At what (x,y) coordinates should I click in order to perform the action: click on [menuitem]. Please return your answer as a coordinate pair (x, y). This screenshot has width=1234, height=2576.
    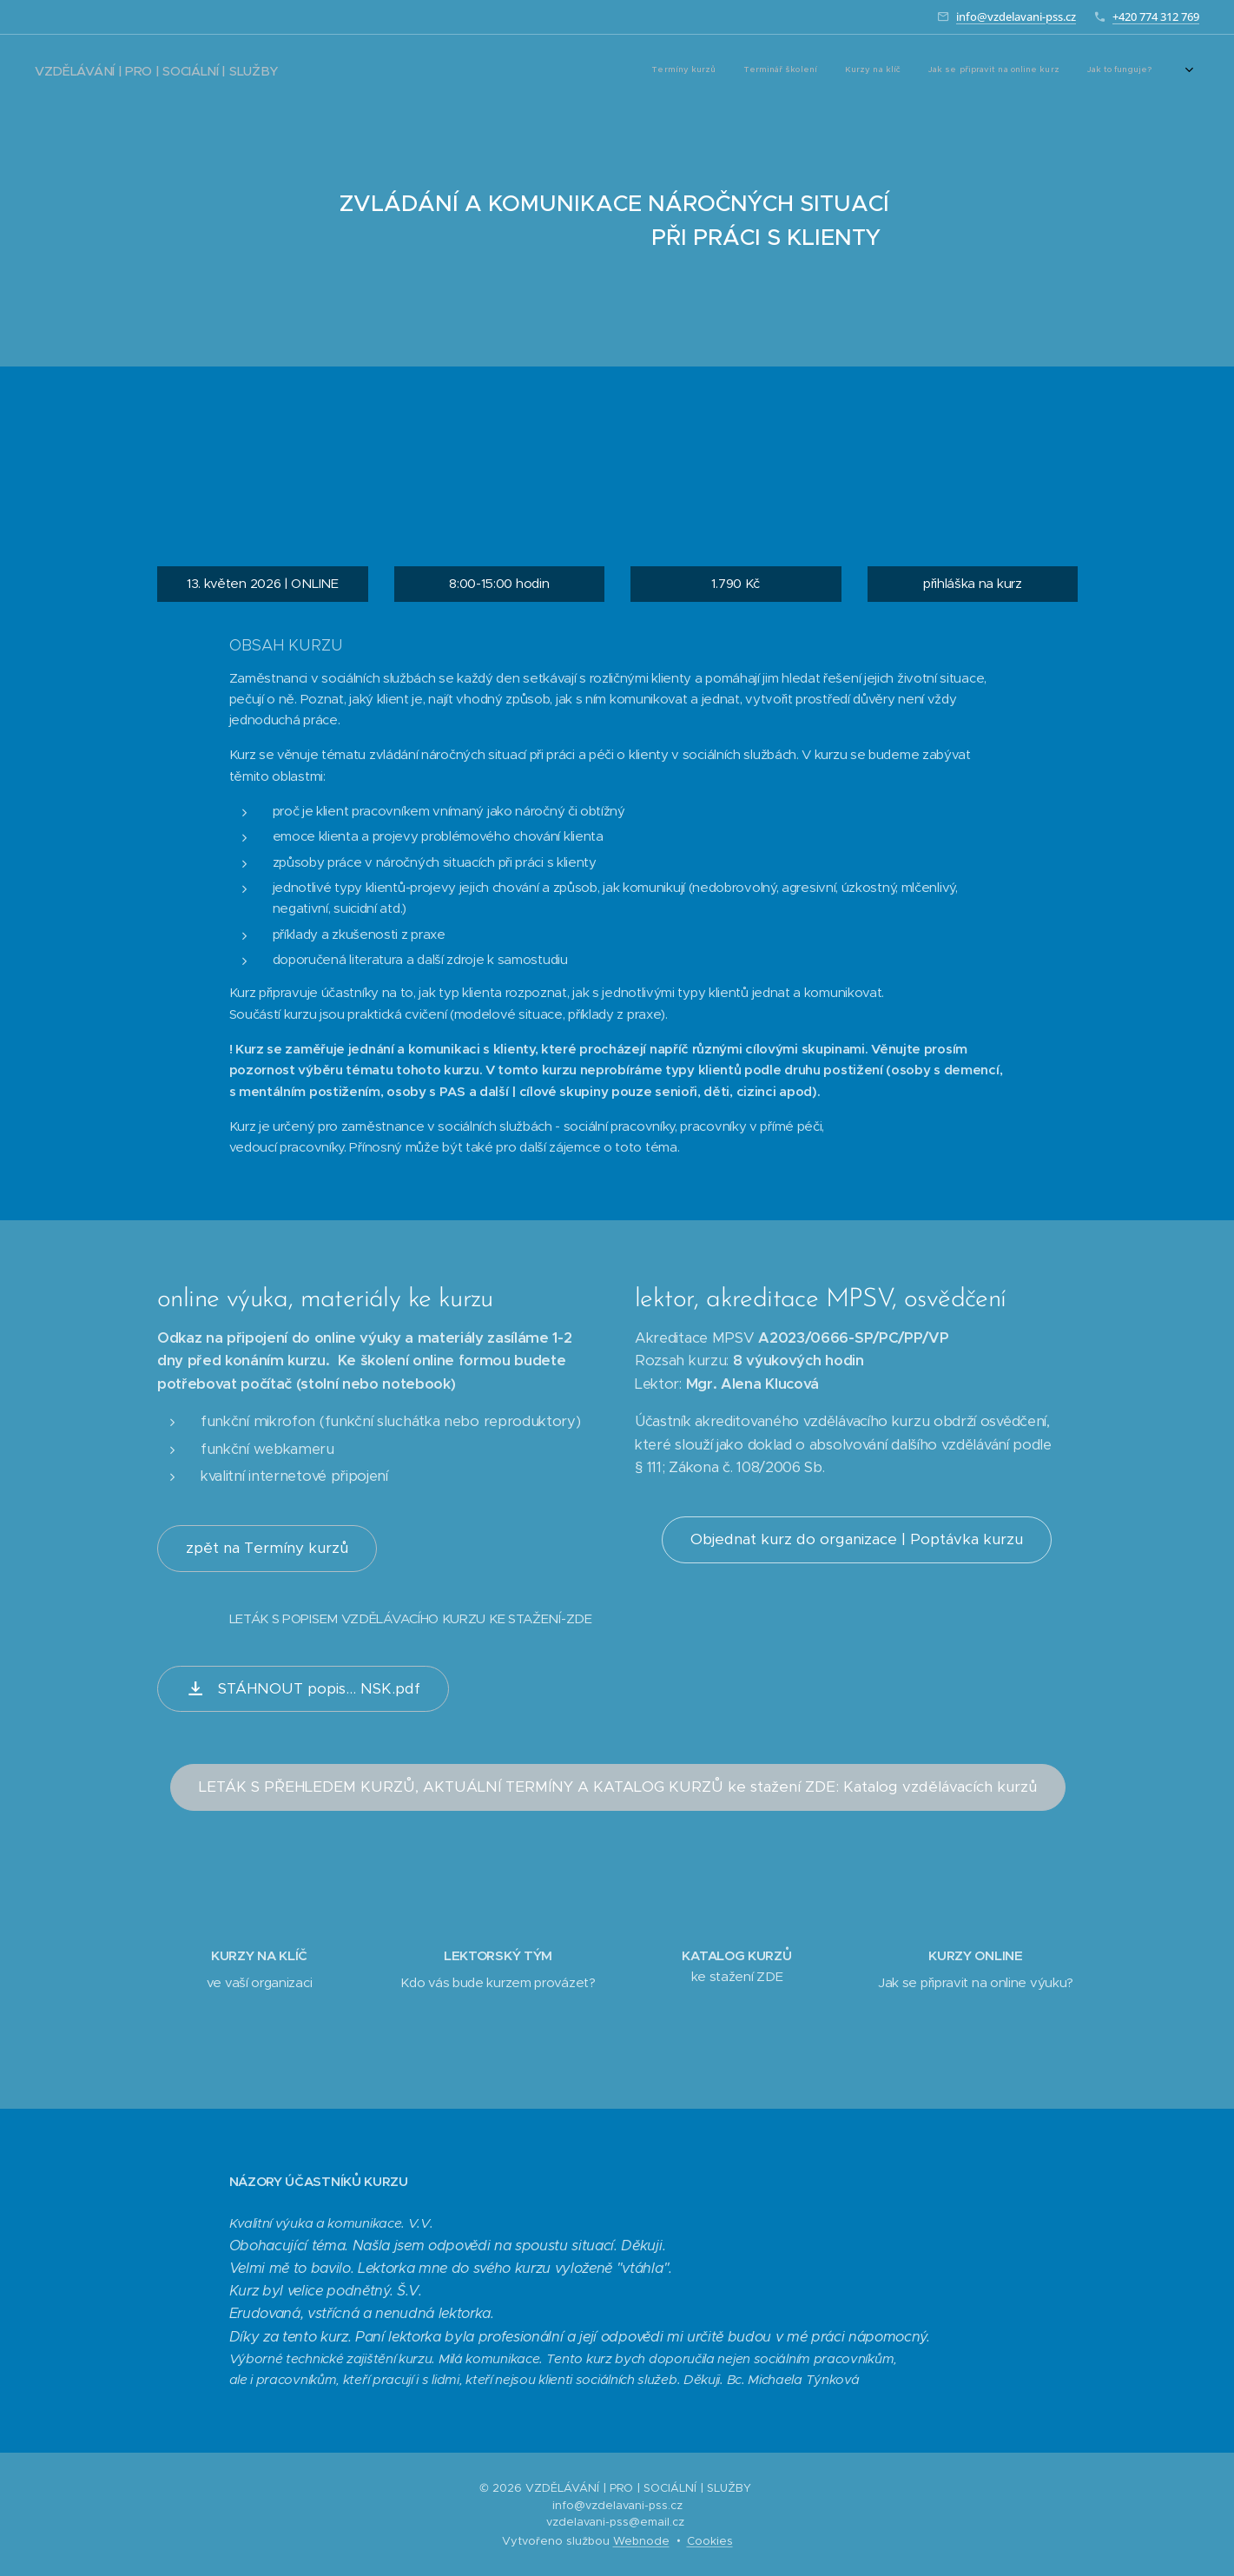
    Looking at the image, I should click on (870, 70).